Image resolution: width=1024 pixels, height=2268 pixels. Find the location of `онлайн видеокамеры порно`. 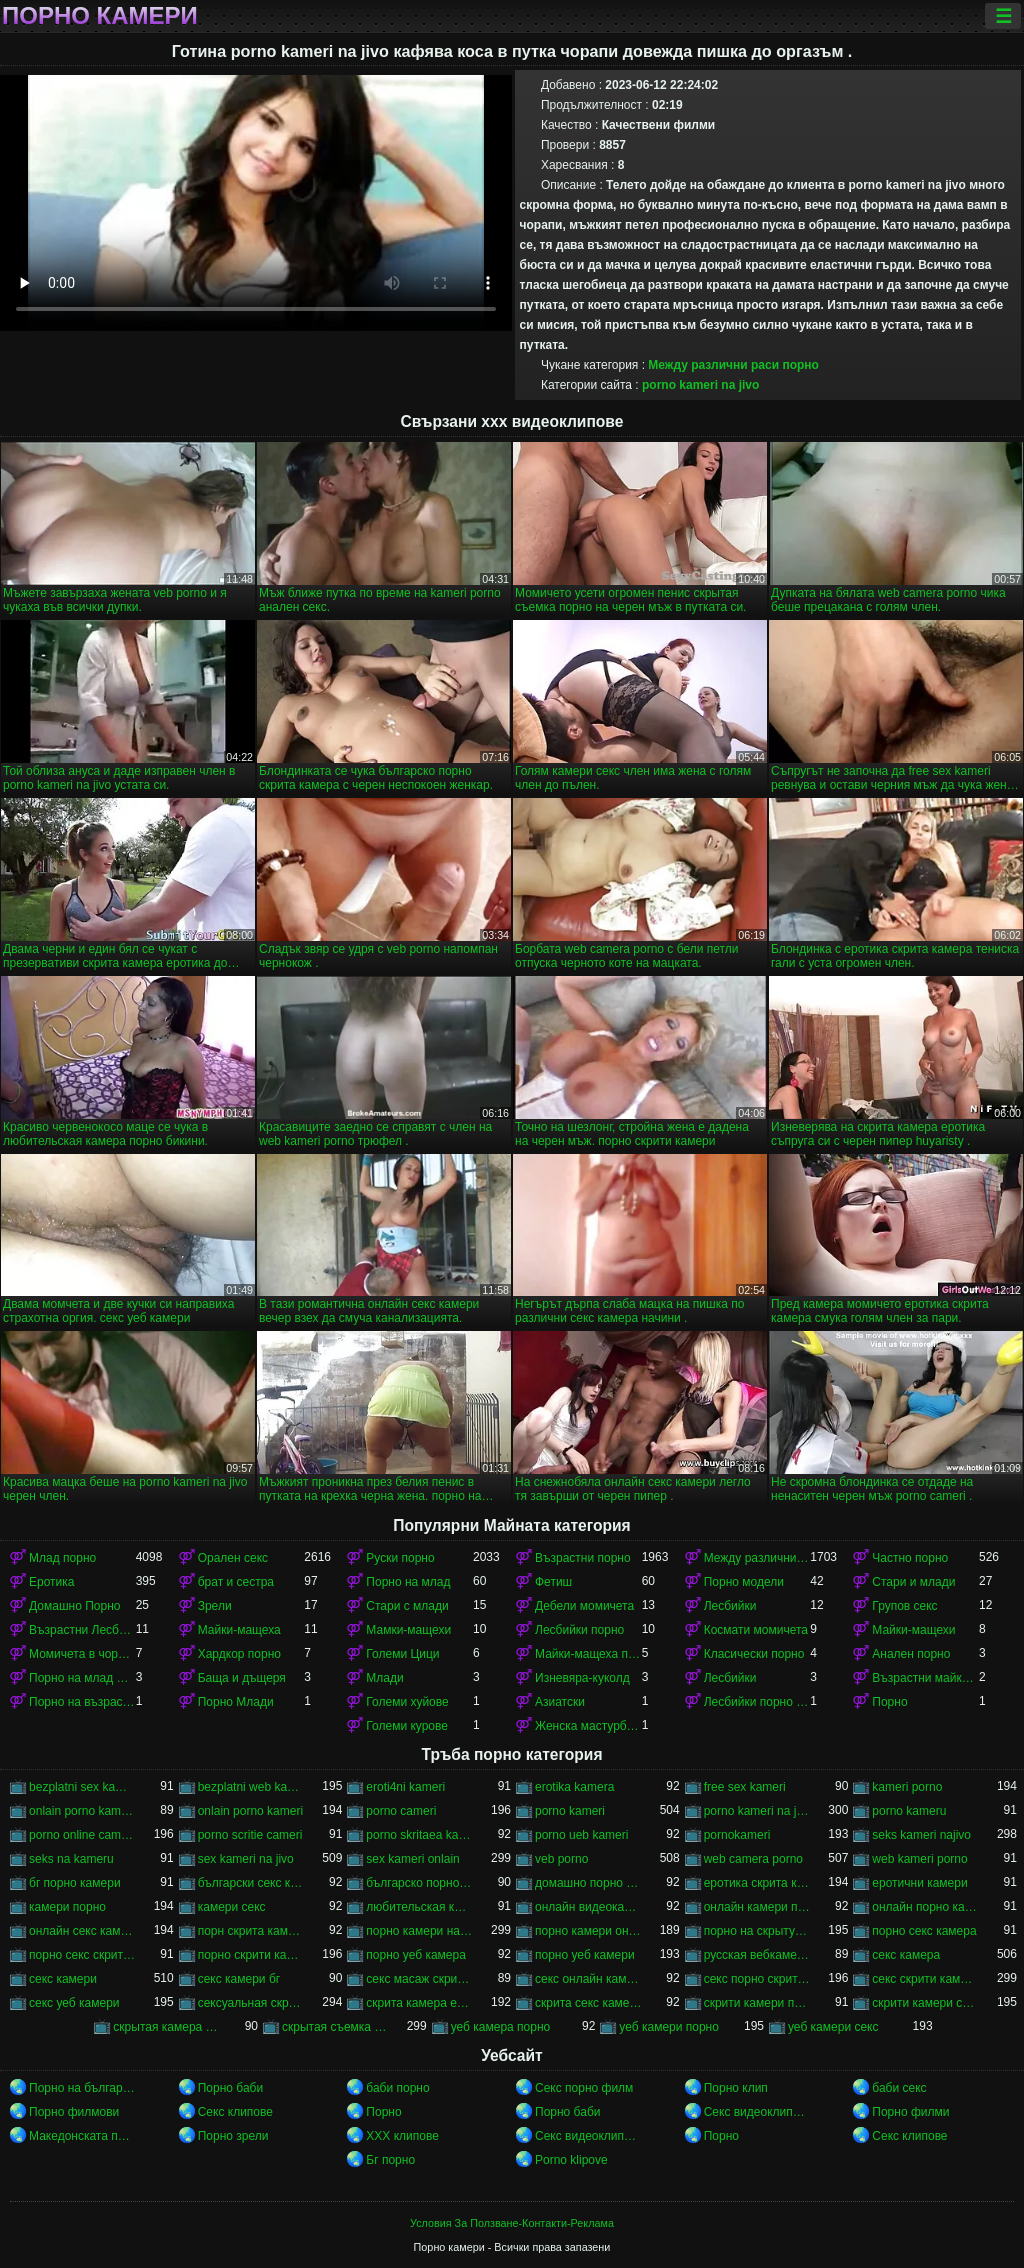

онлайн видеокамеры порно is located at coordinates (588, 1907).